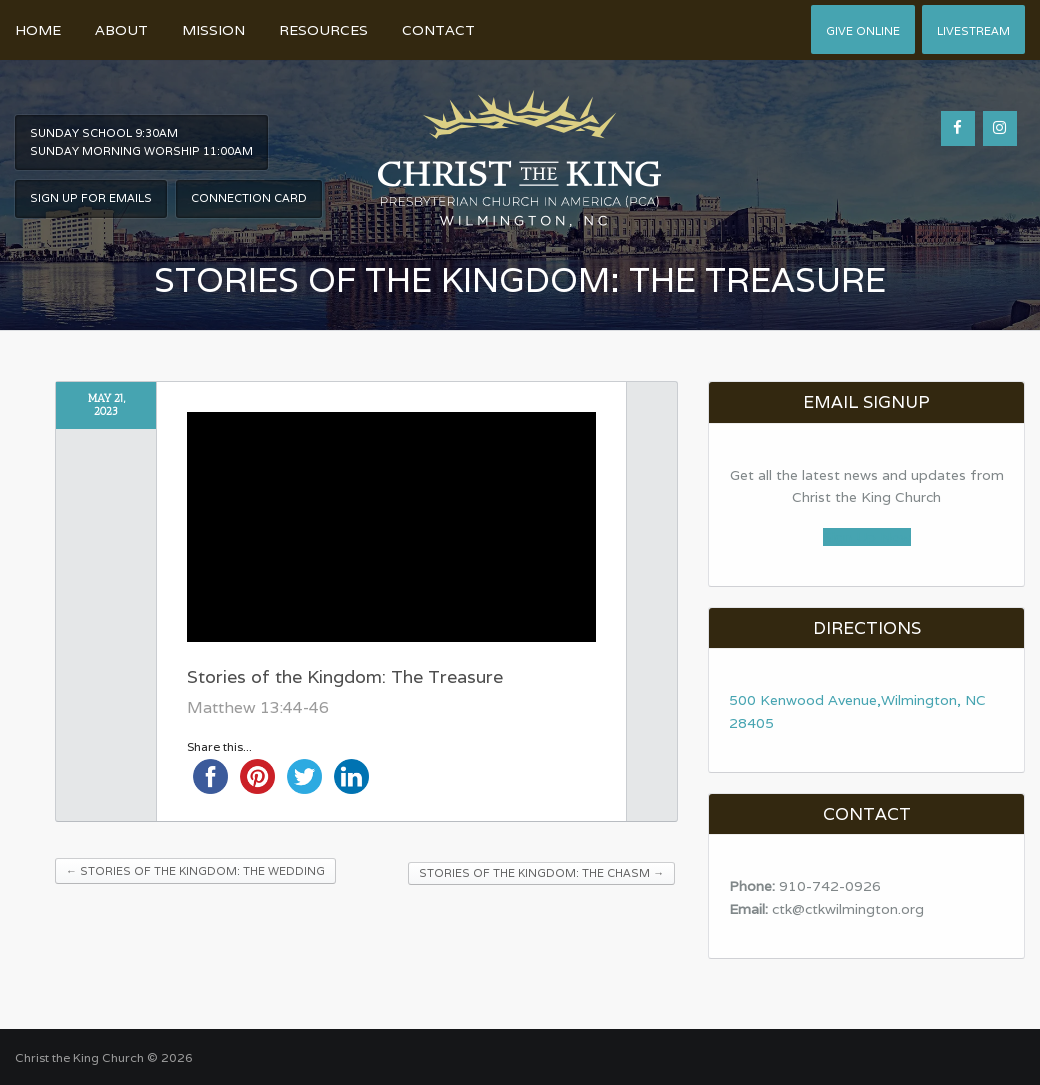 The image size is (1040, 1085). Describe the element at coordinates (195, 871) in the screenshot. I see `Stories of the Kingdom: The Wedding` at that location.